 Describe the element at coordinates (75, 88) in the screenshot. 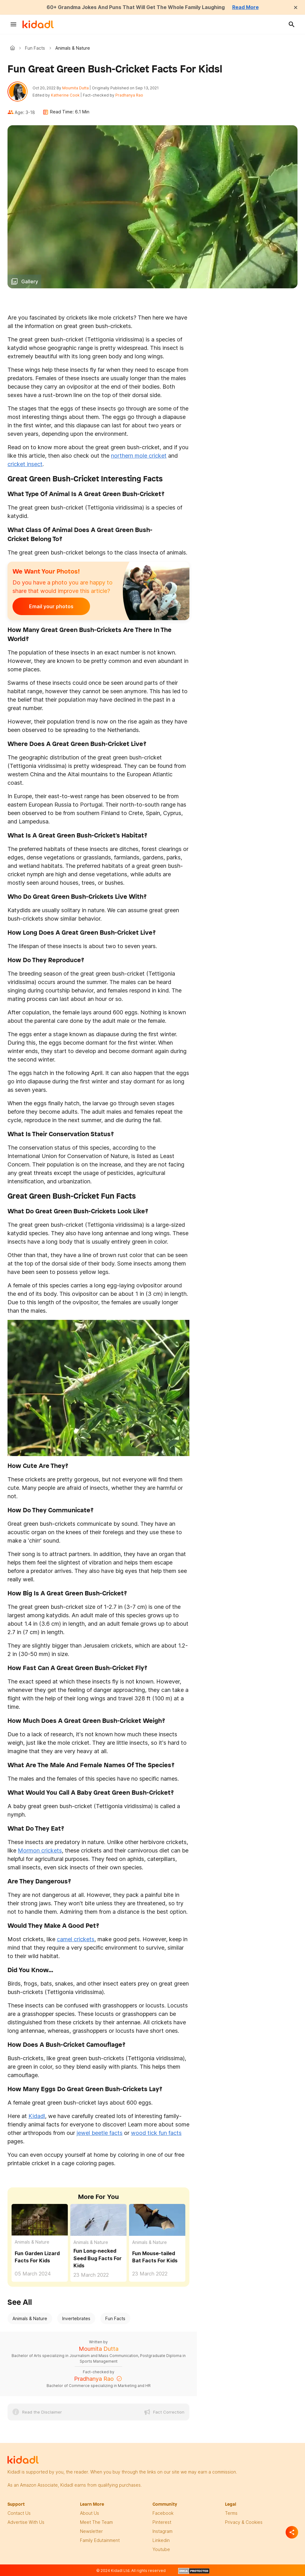

I see `Moumita Dutta` at that location.